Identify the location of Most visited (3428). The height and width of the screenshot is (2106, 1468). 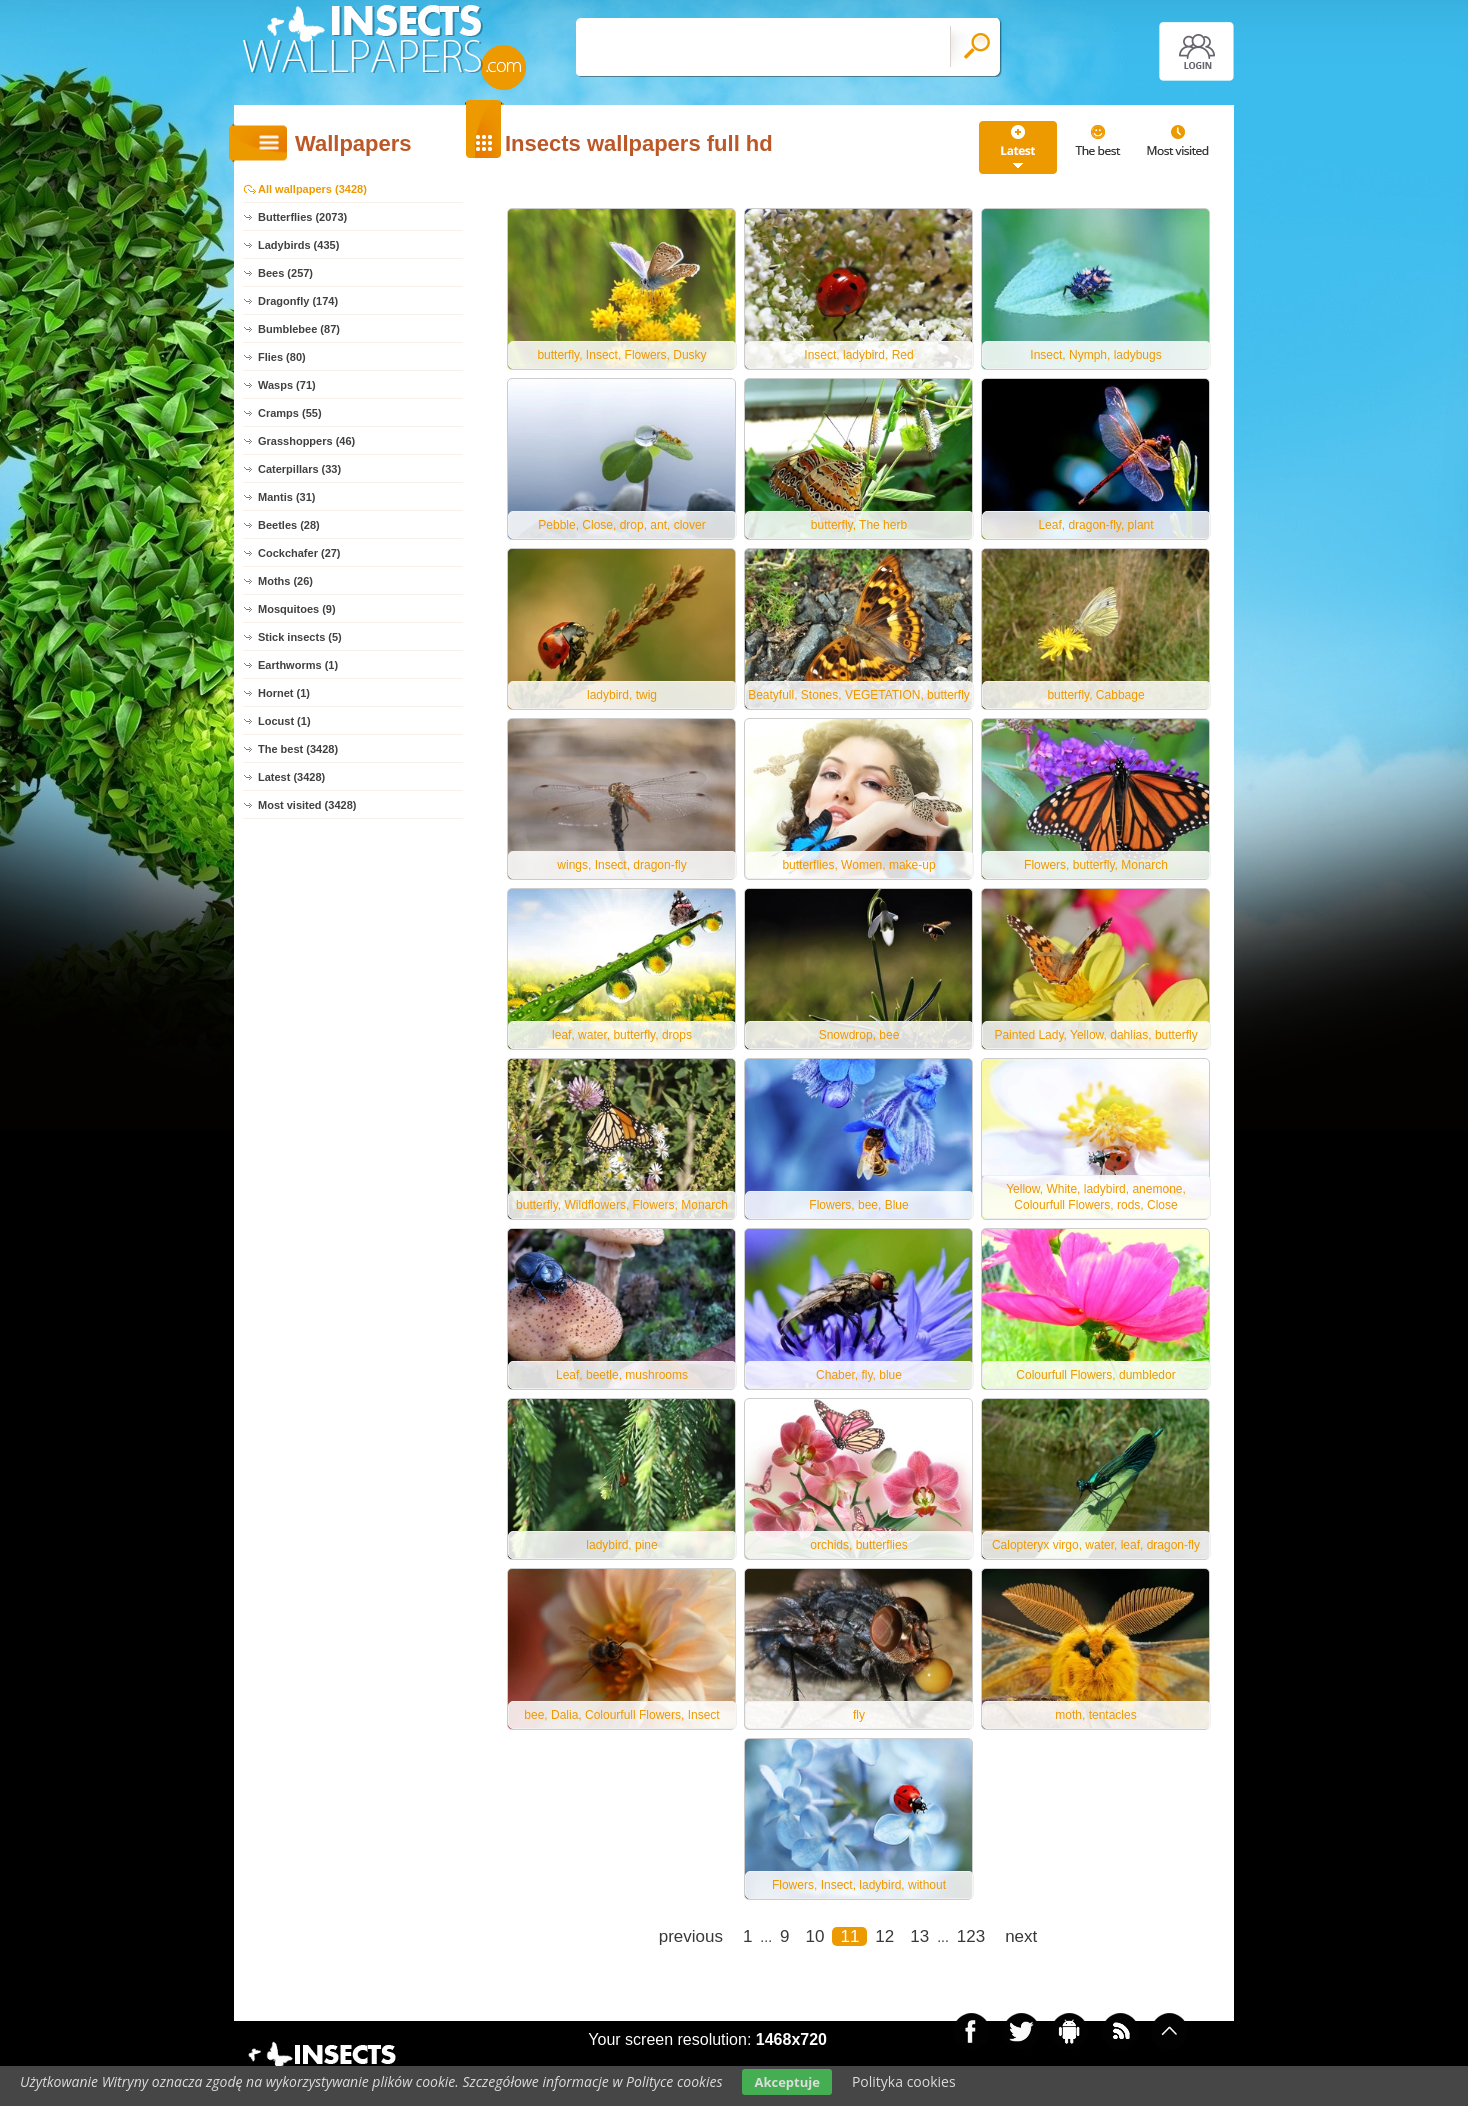
(307, 805).